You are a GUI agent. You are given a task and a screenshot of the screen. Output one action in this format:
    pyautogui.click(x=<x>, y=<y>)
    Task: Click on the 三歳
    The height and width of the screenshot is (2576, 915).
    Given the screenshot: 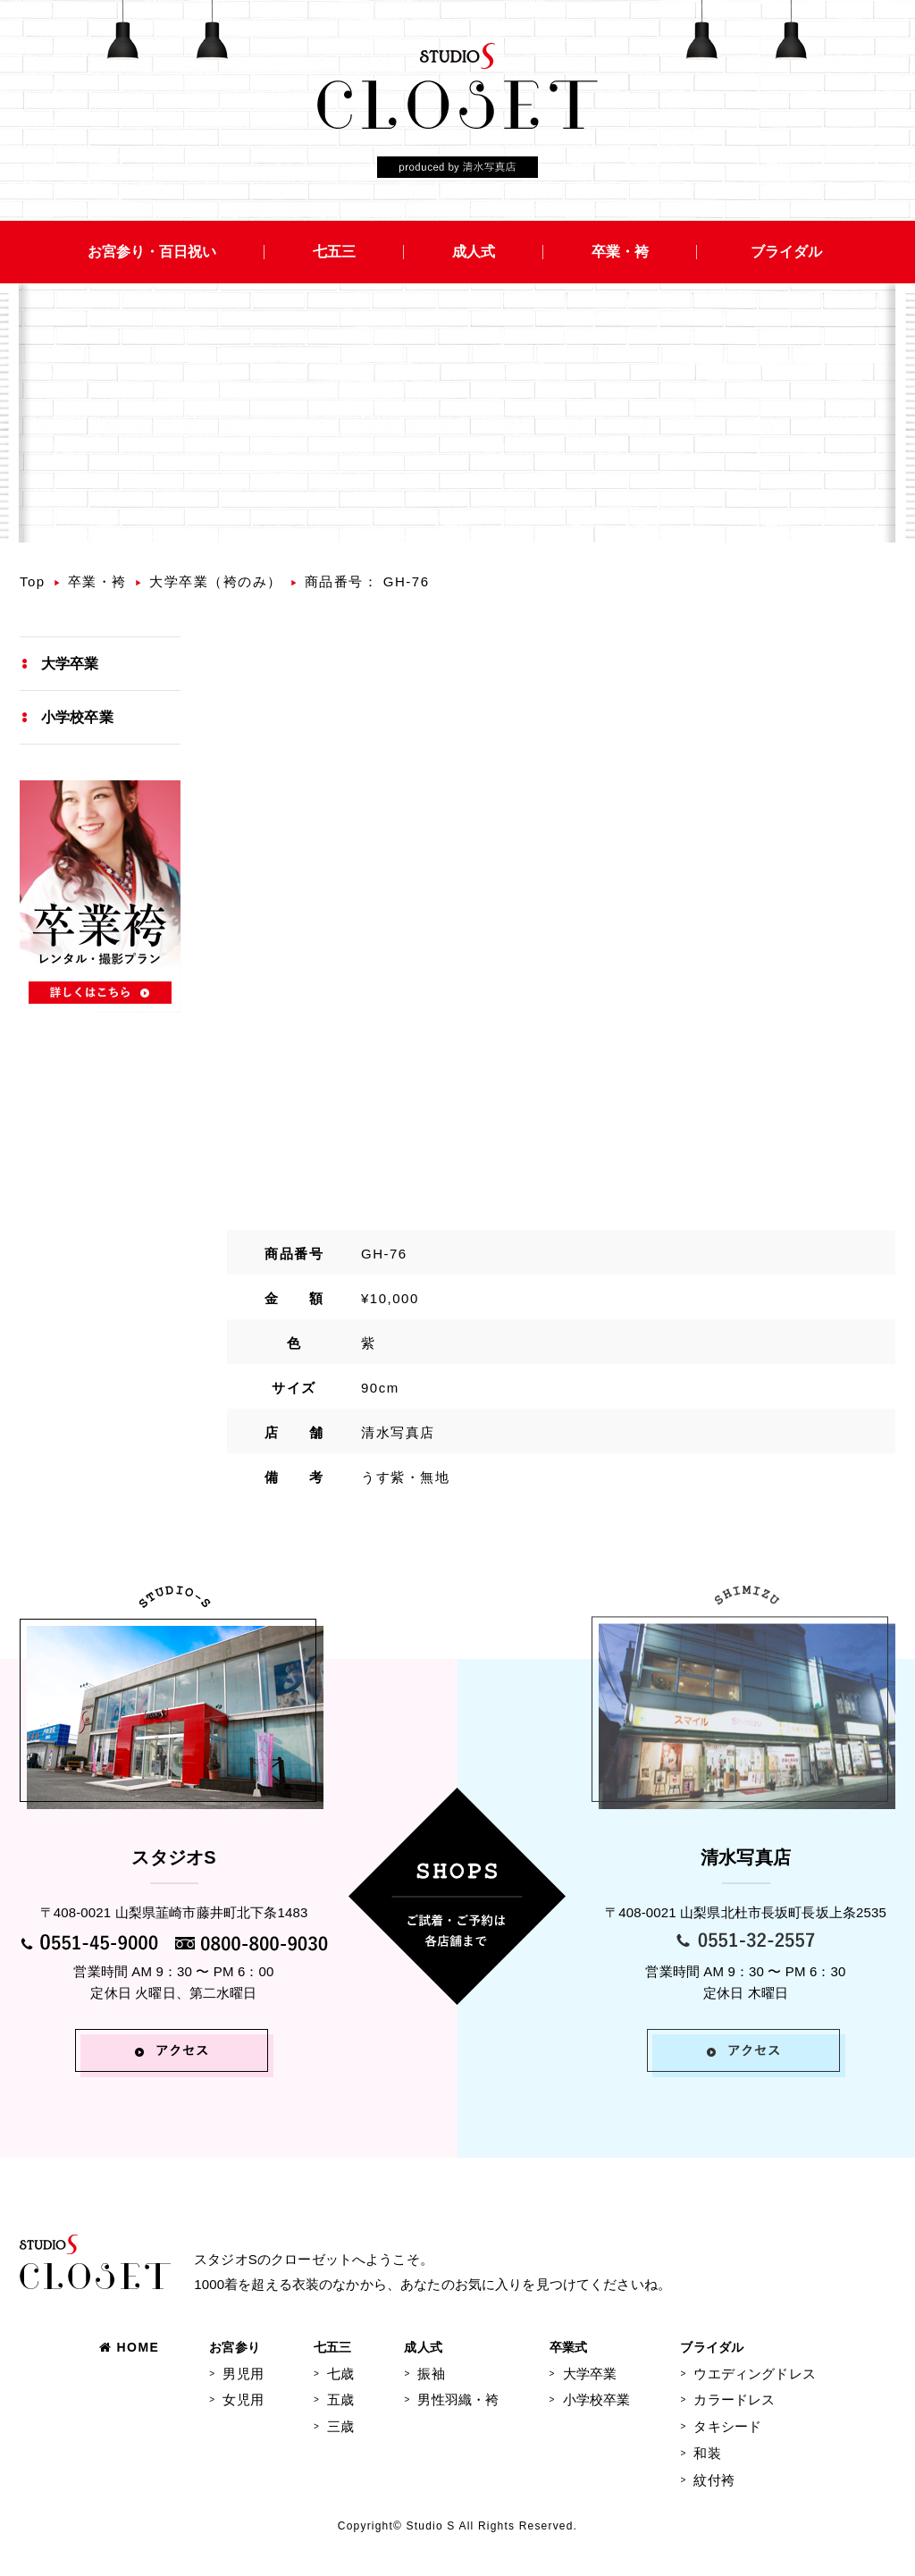 What is the action you would take?
    pyautogui.click(x=340, y=2426)
    